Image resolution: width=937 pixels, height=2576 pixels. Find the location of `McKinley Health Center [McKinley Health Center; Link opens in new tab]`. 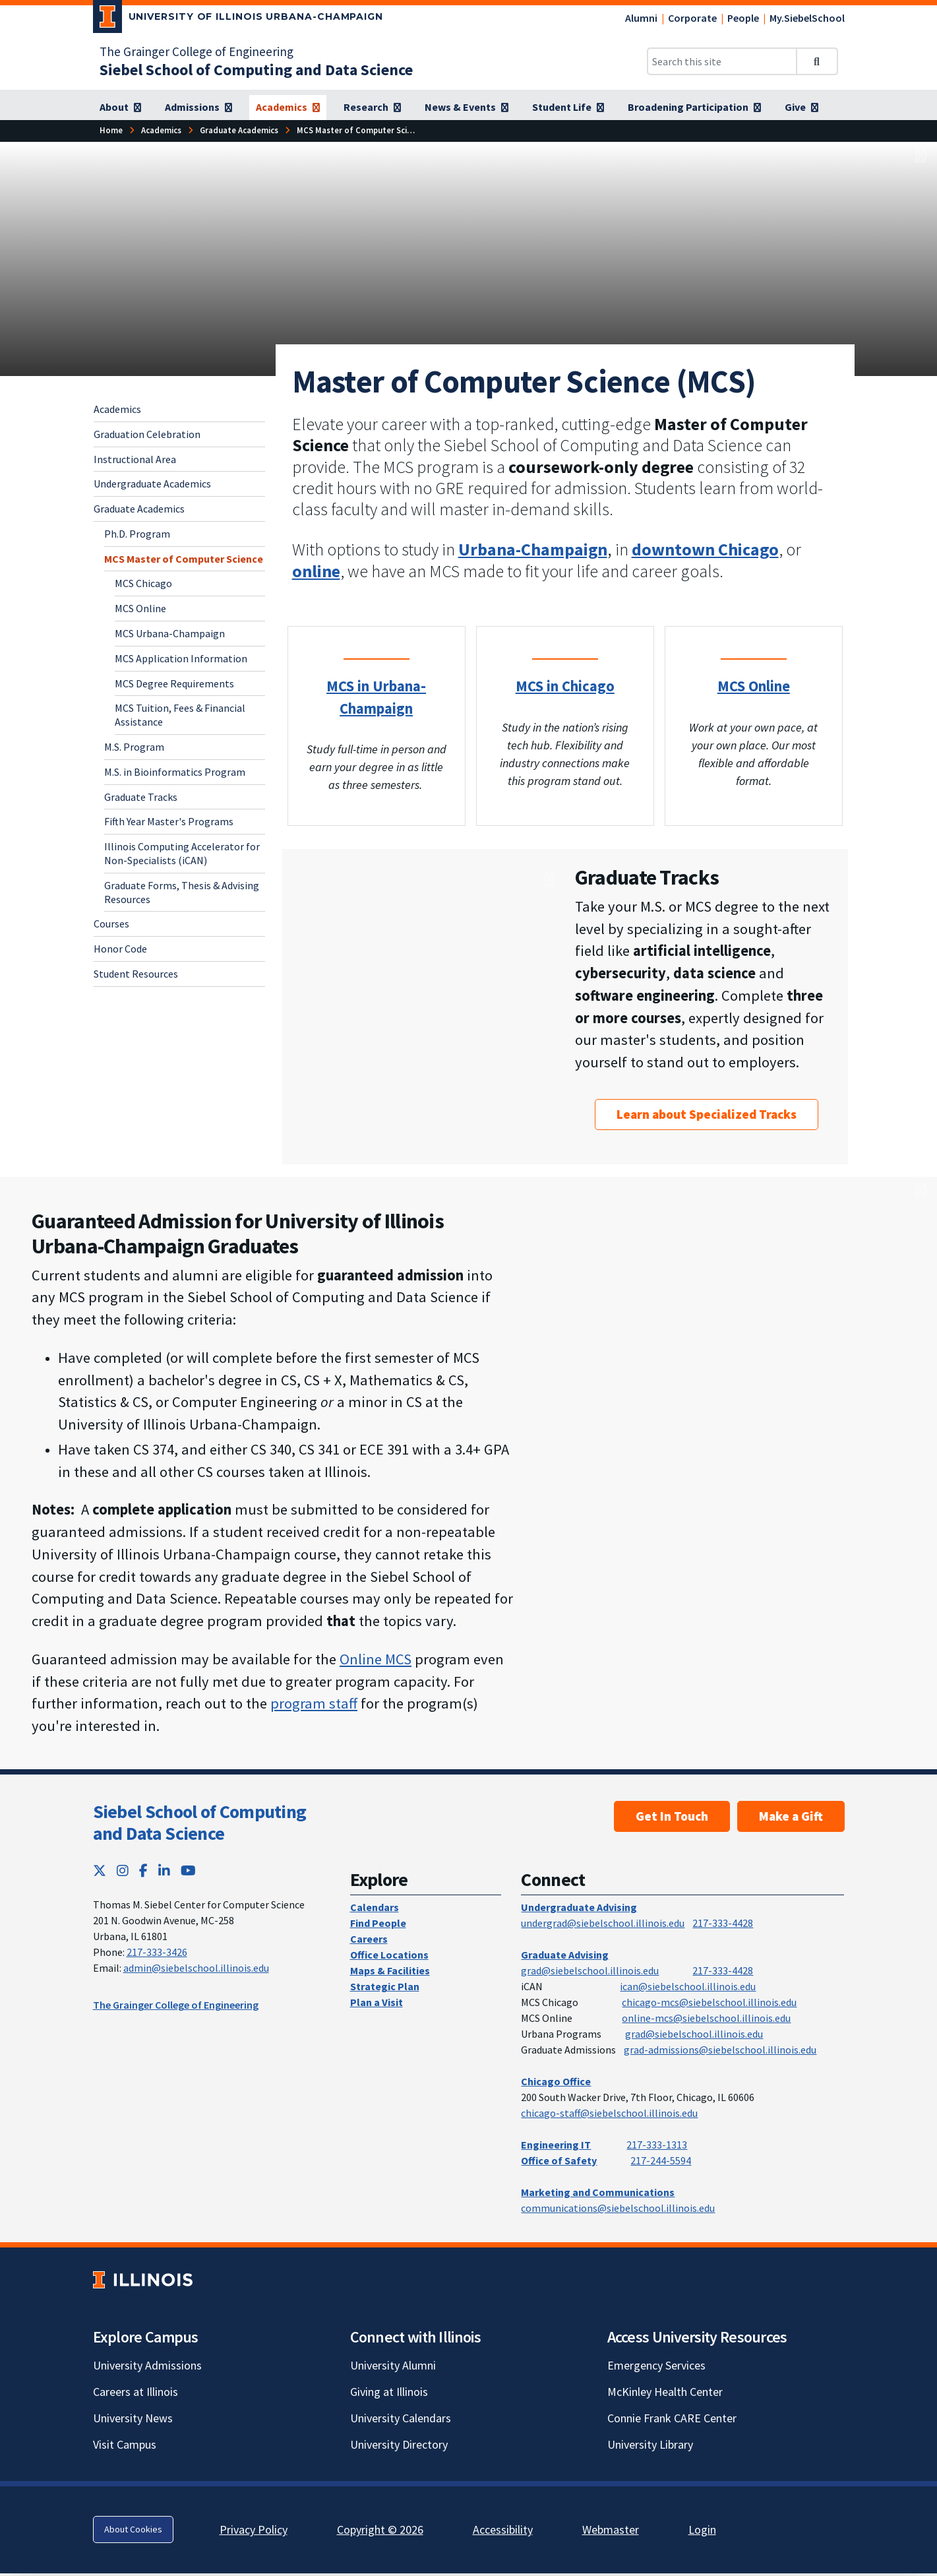

McKinley Health Center [McKinley Health Center; Link opens in new tab] is located at coordinates (665, 2391).